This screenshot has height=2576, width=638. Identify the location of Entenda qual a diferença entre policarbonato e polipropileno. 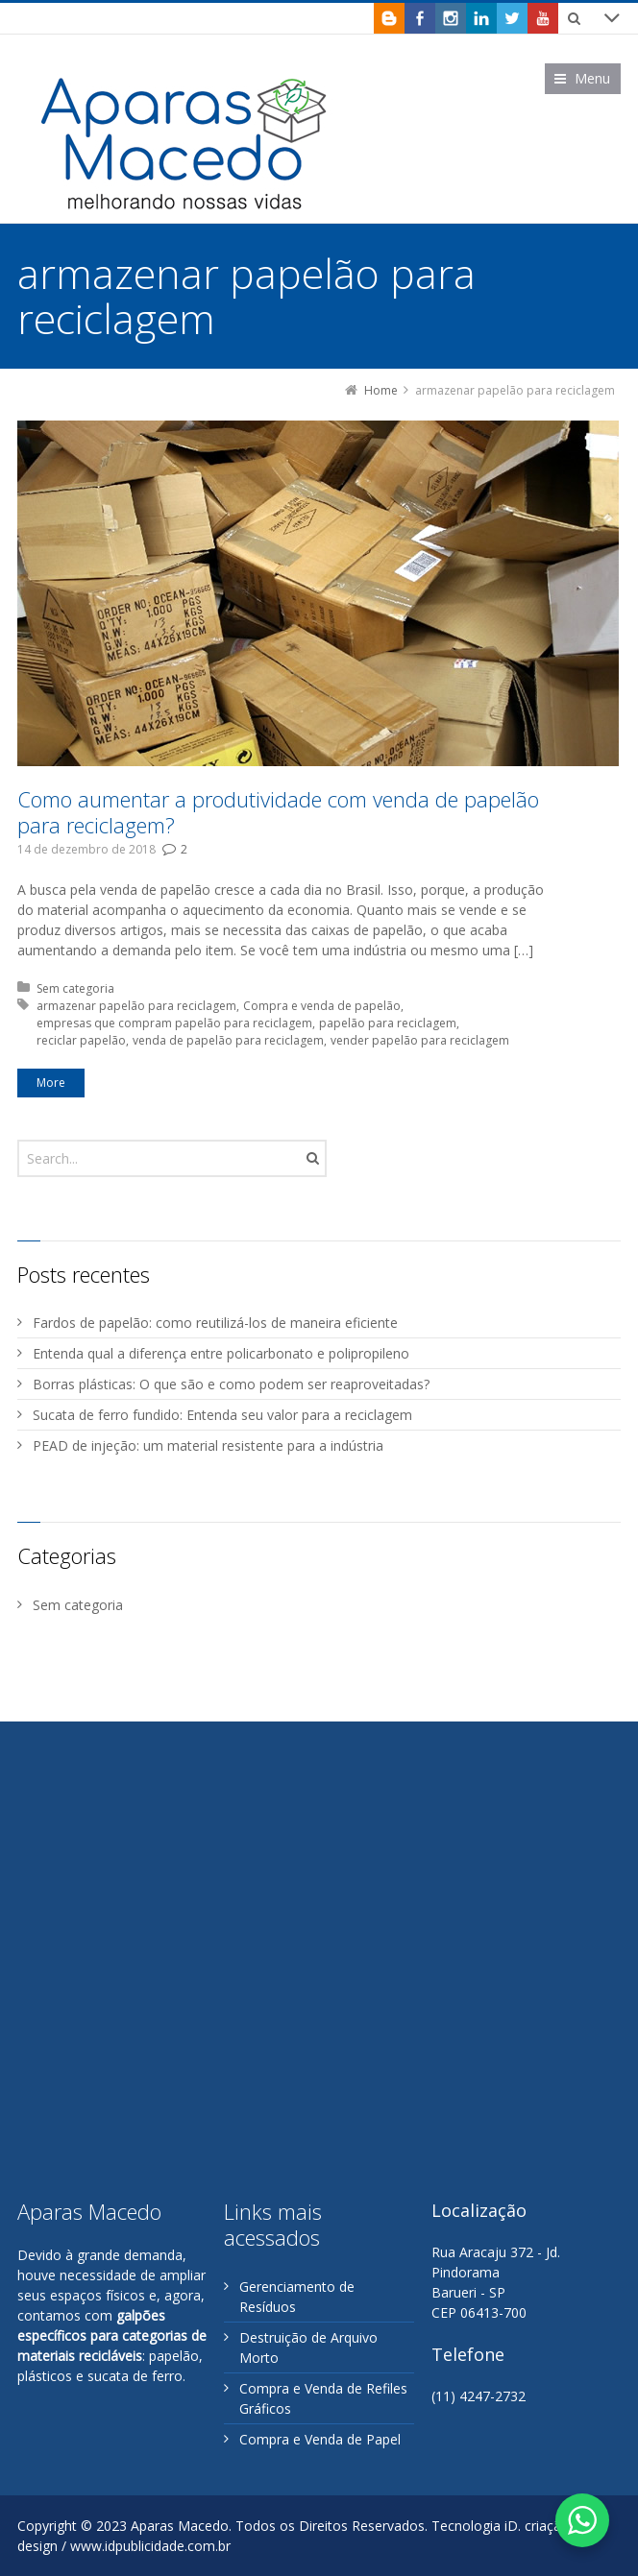
(221, 1353).